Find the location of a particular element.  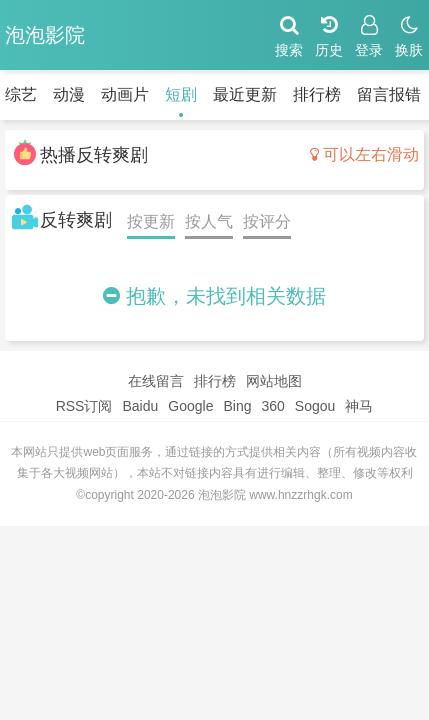

在线留言 is located at coordinates (156, 381).